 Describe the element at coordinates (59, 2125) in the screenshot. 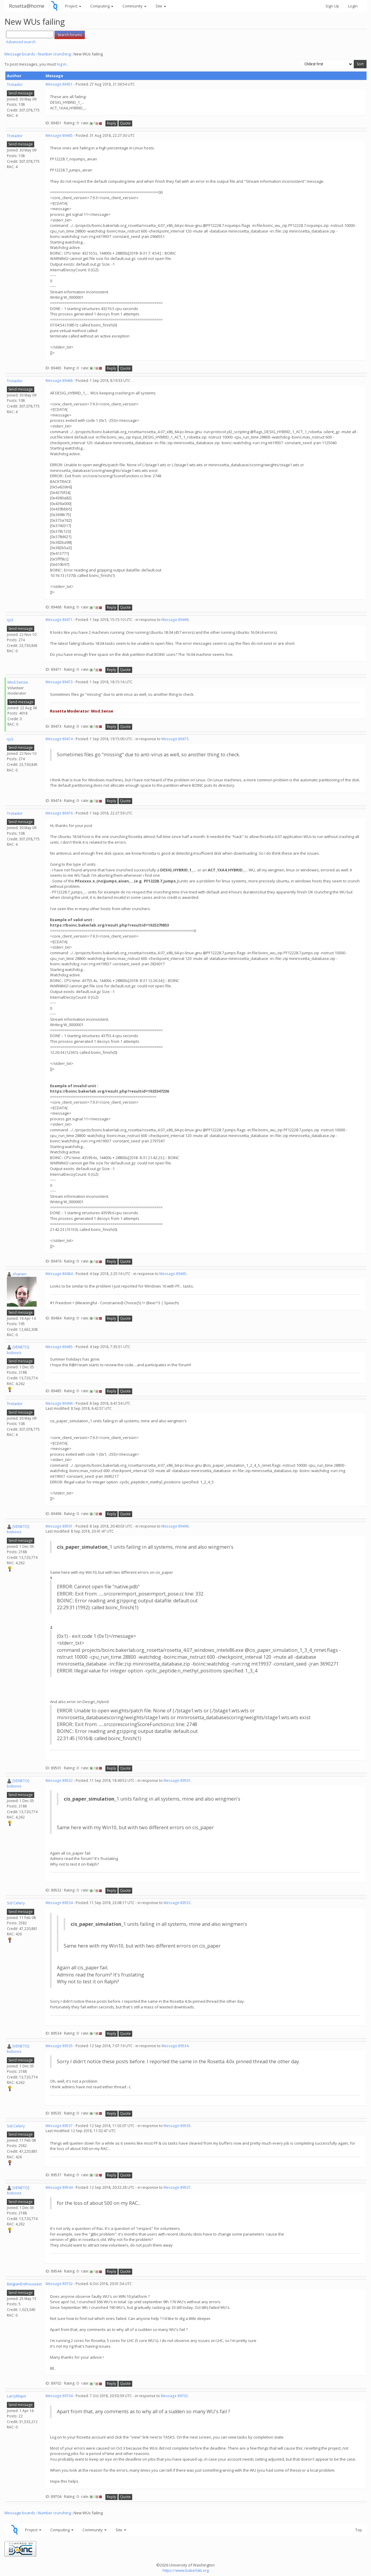

I see `Message 89537` at that location.